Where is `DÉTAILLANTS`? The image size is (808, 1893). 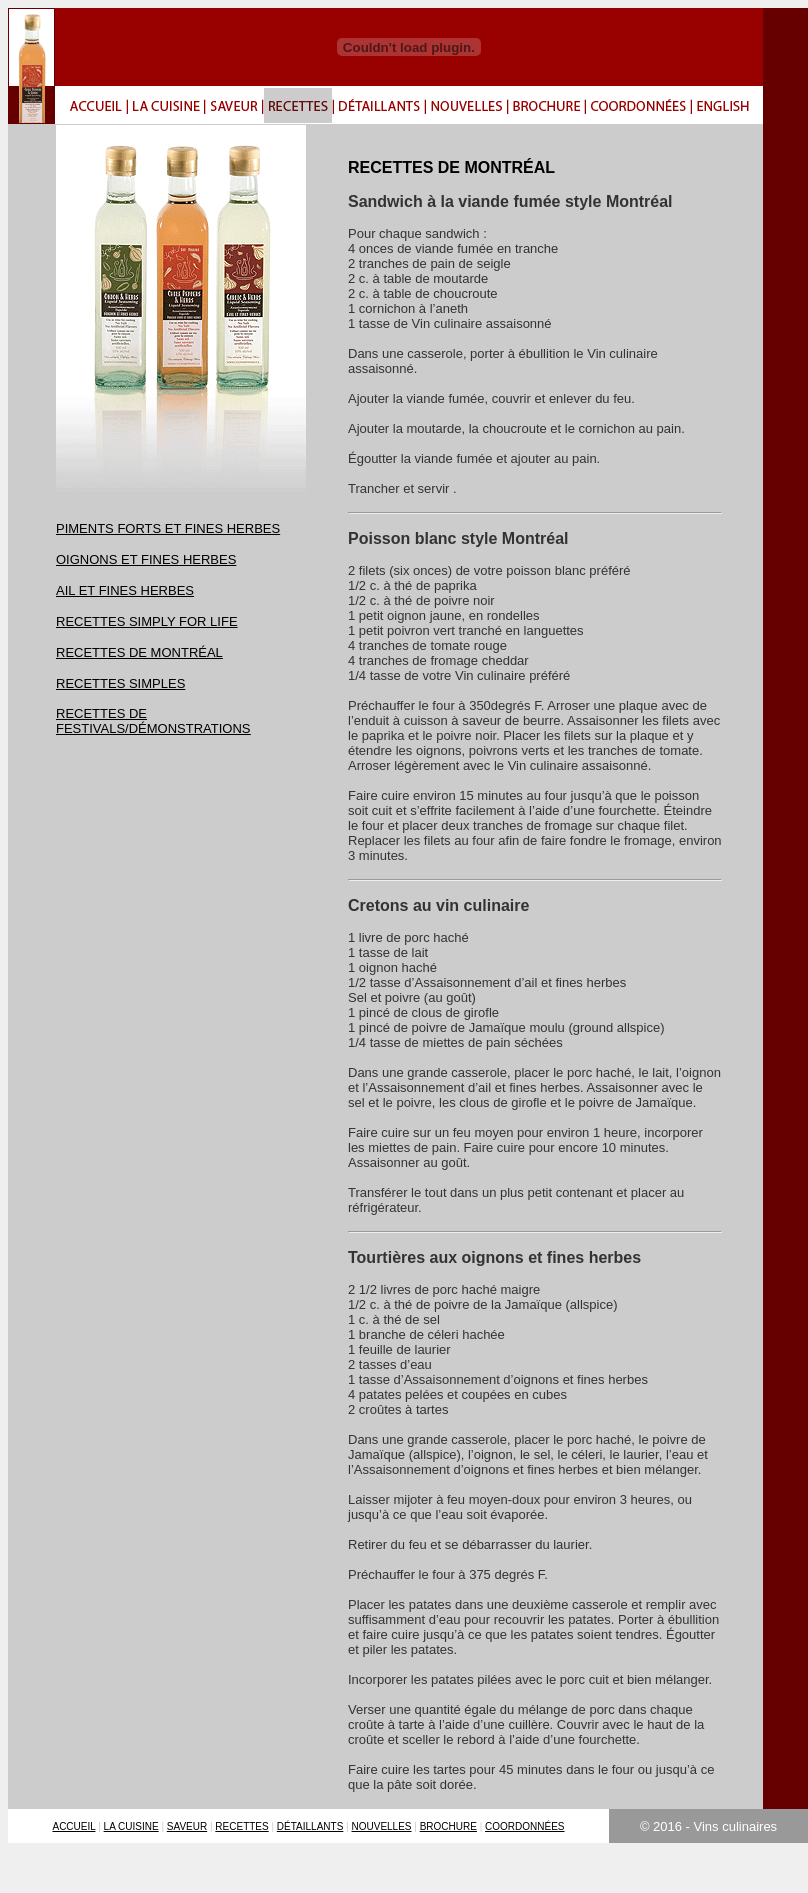 DÉTAILLANTS is located at coordinates (310, 1826).